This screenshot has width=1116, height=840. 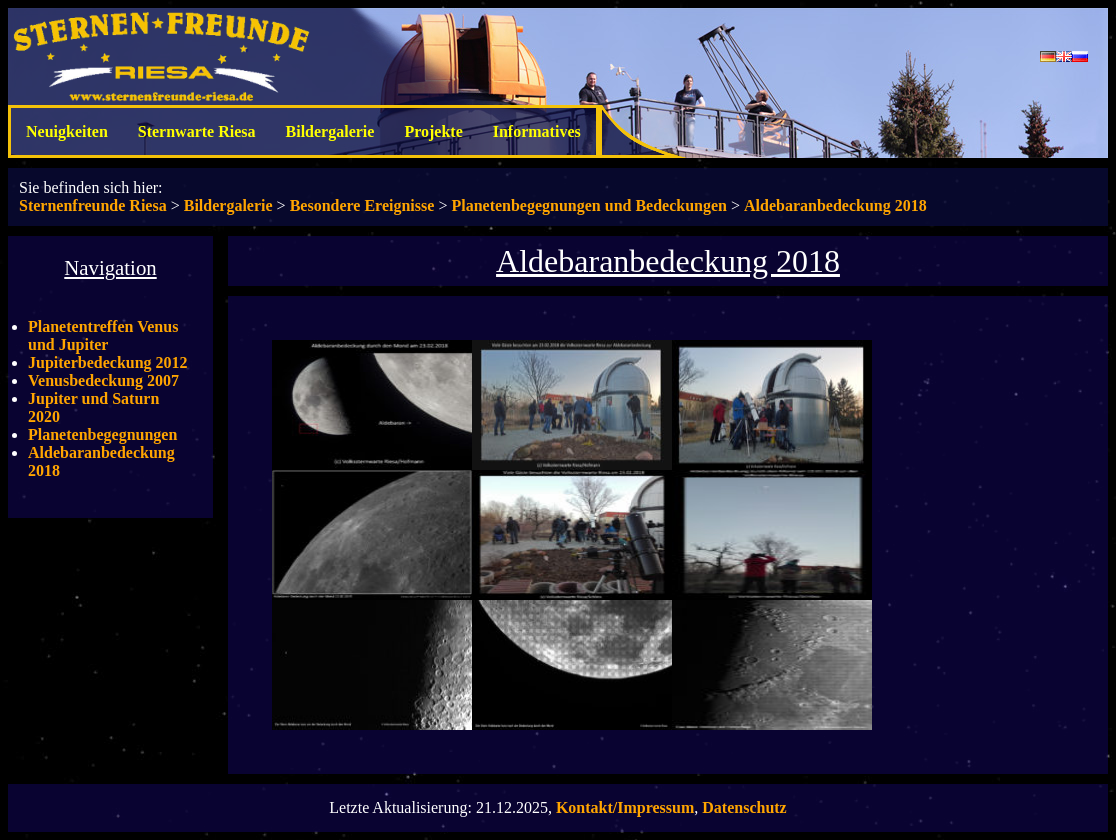 I want to click on Projekte, so click(x=433, y=131).